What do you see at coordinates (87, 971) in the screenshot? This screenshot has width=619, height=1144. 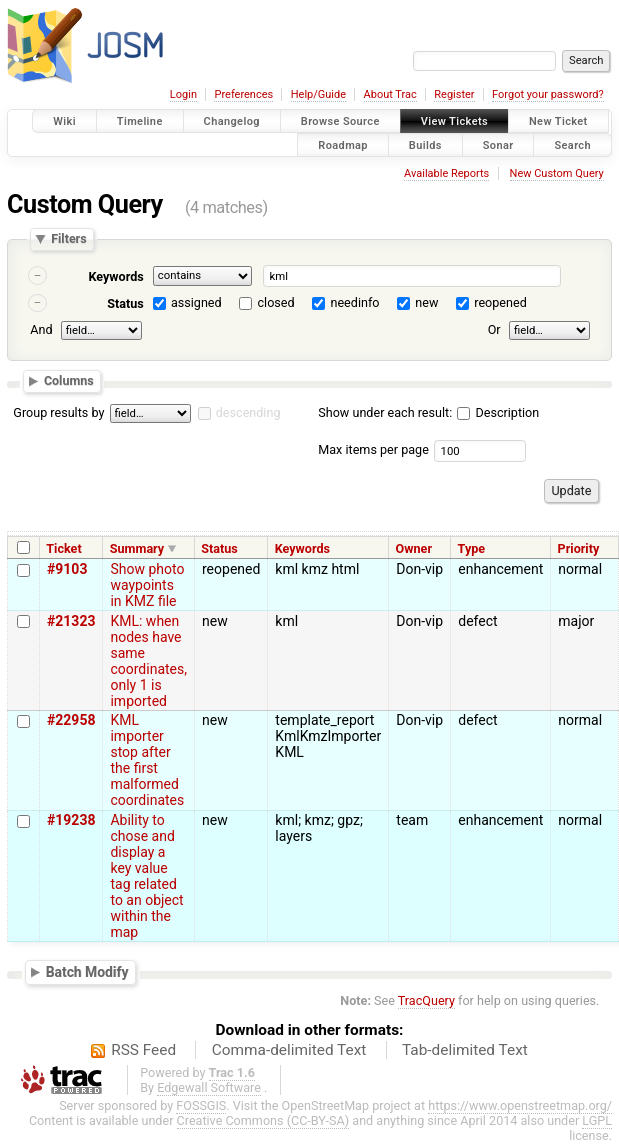 I see `Batch Modify` at bounding box center [87, 971].